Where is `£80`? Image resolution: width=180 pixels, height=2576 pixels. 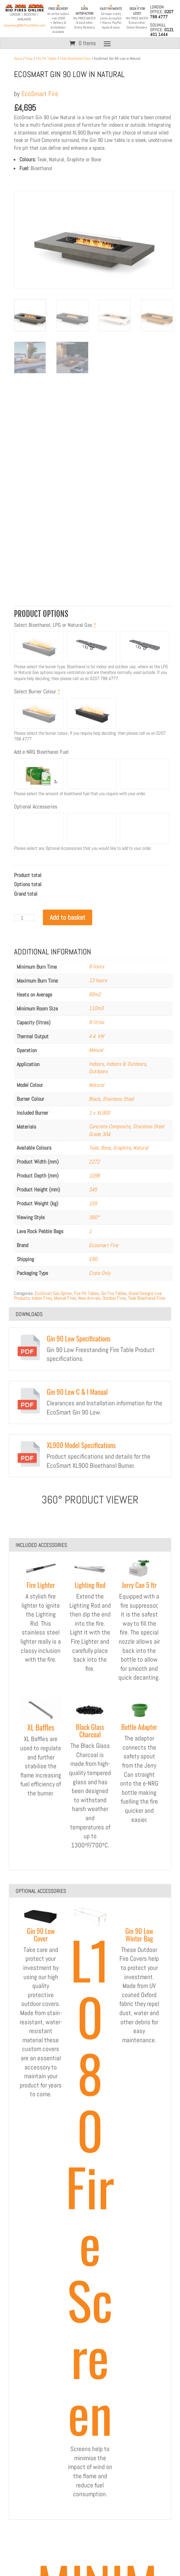
£80 is located at coordinates (93, 1259).